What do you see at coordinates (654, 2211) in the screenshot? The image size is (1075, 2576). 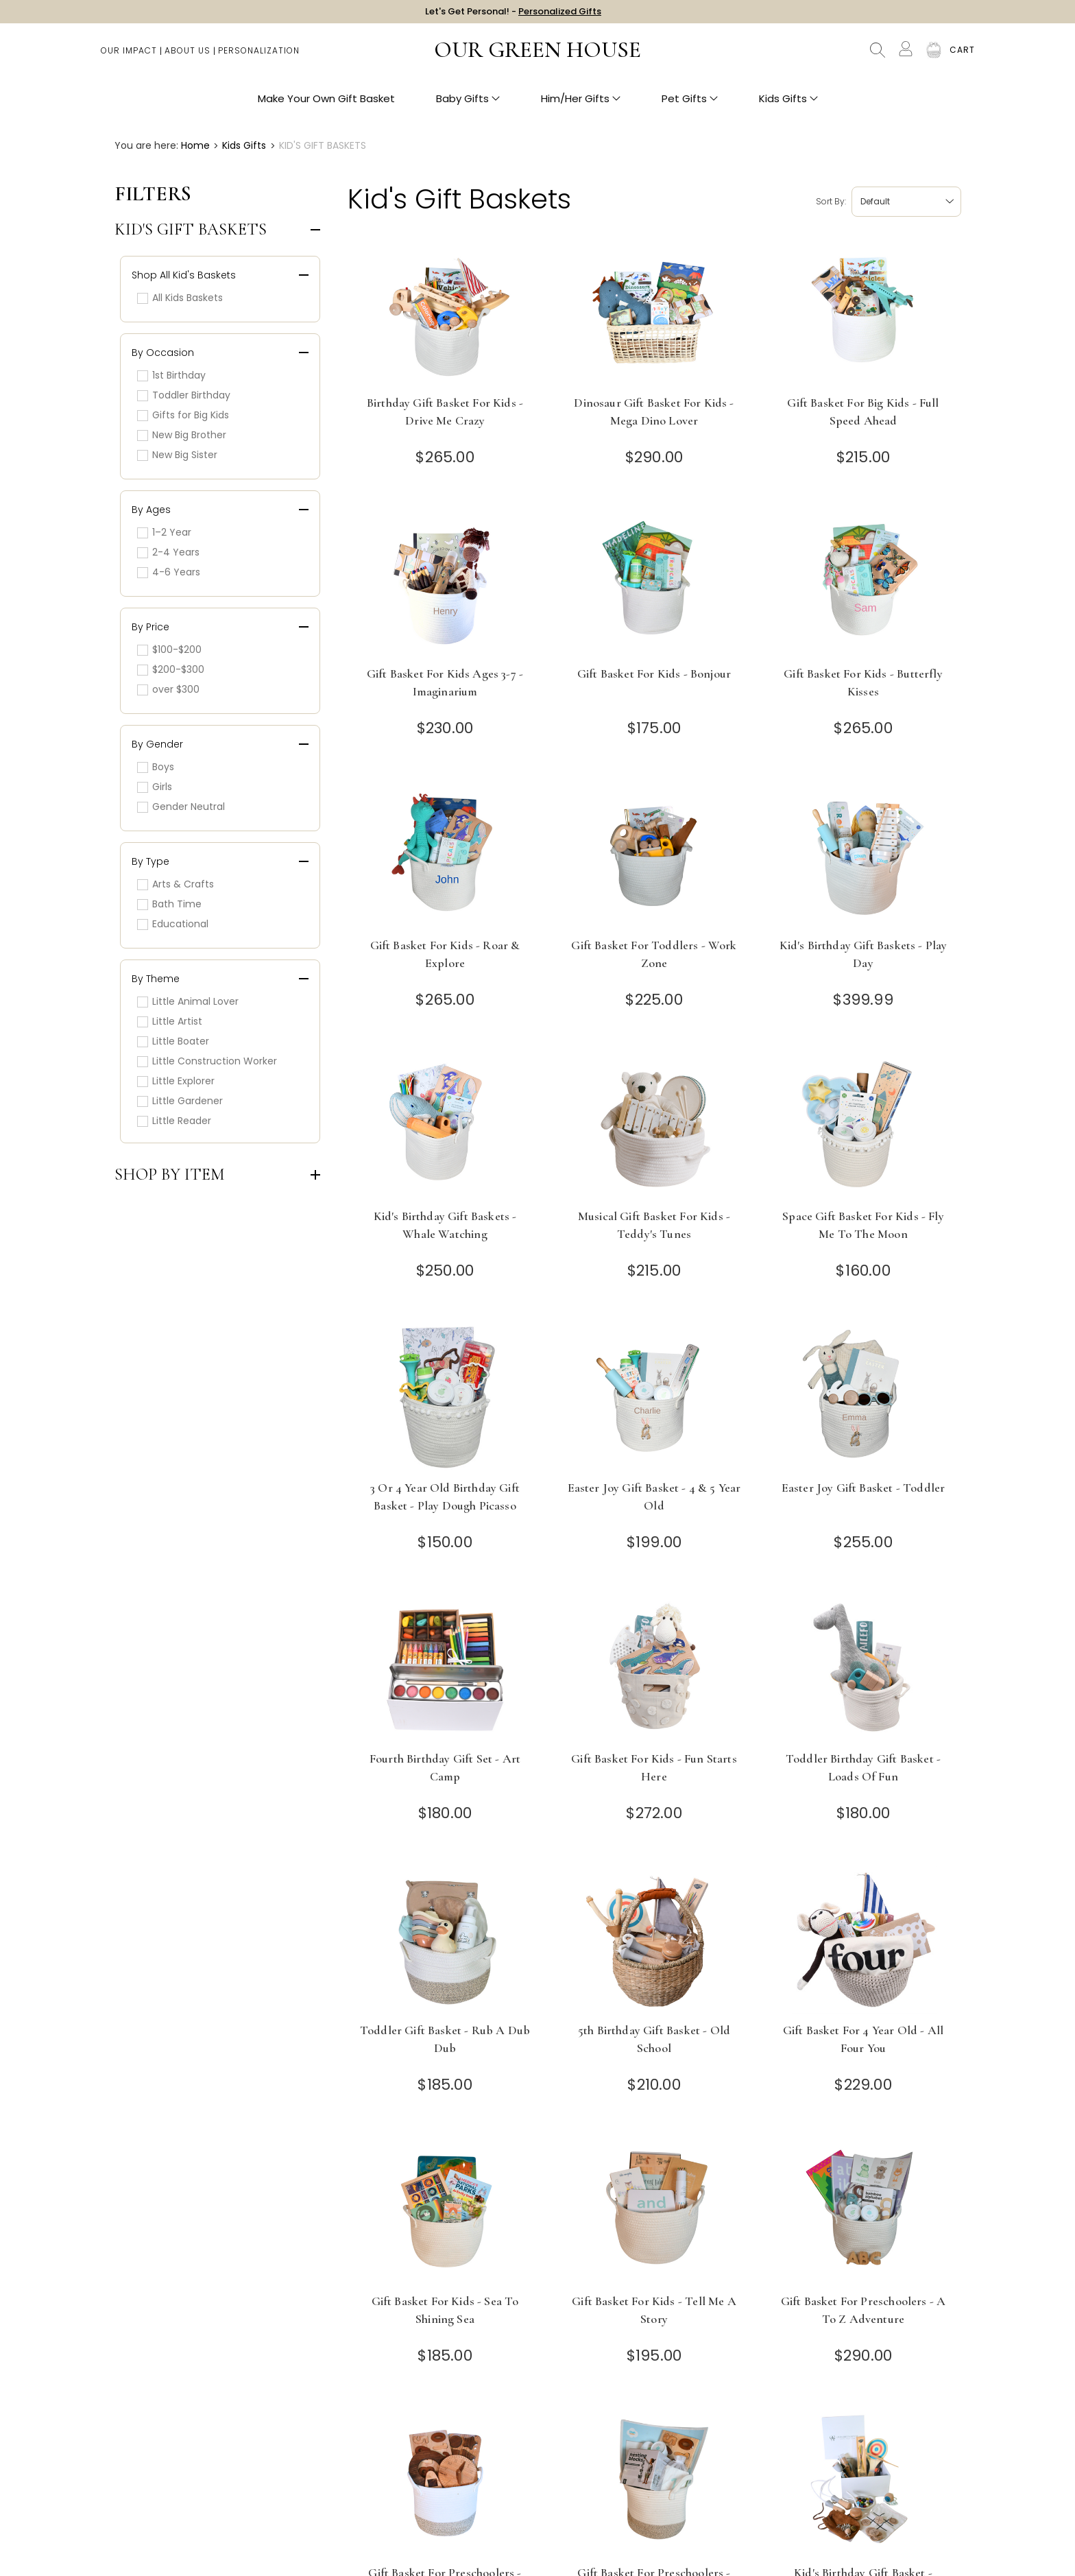 I see `[Gift Basket for Kids - Tell Me a Story]` at bounding box center [654, 2211].